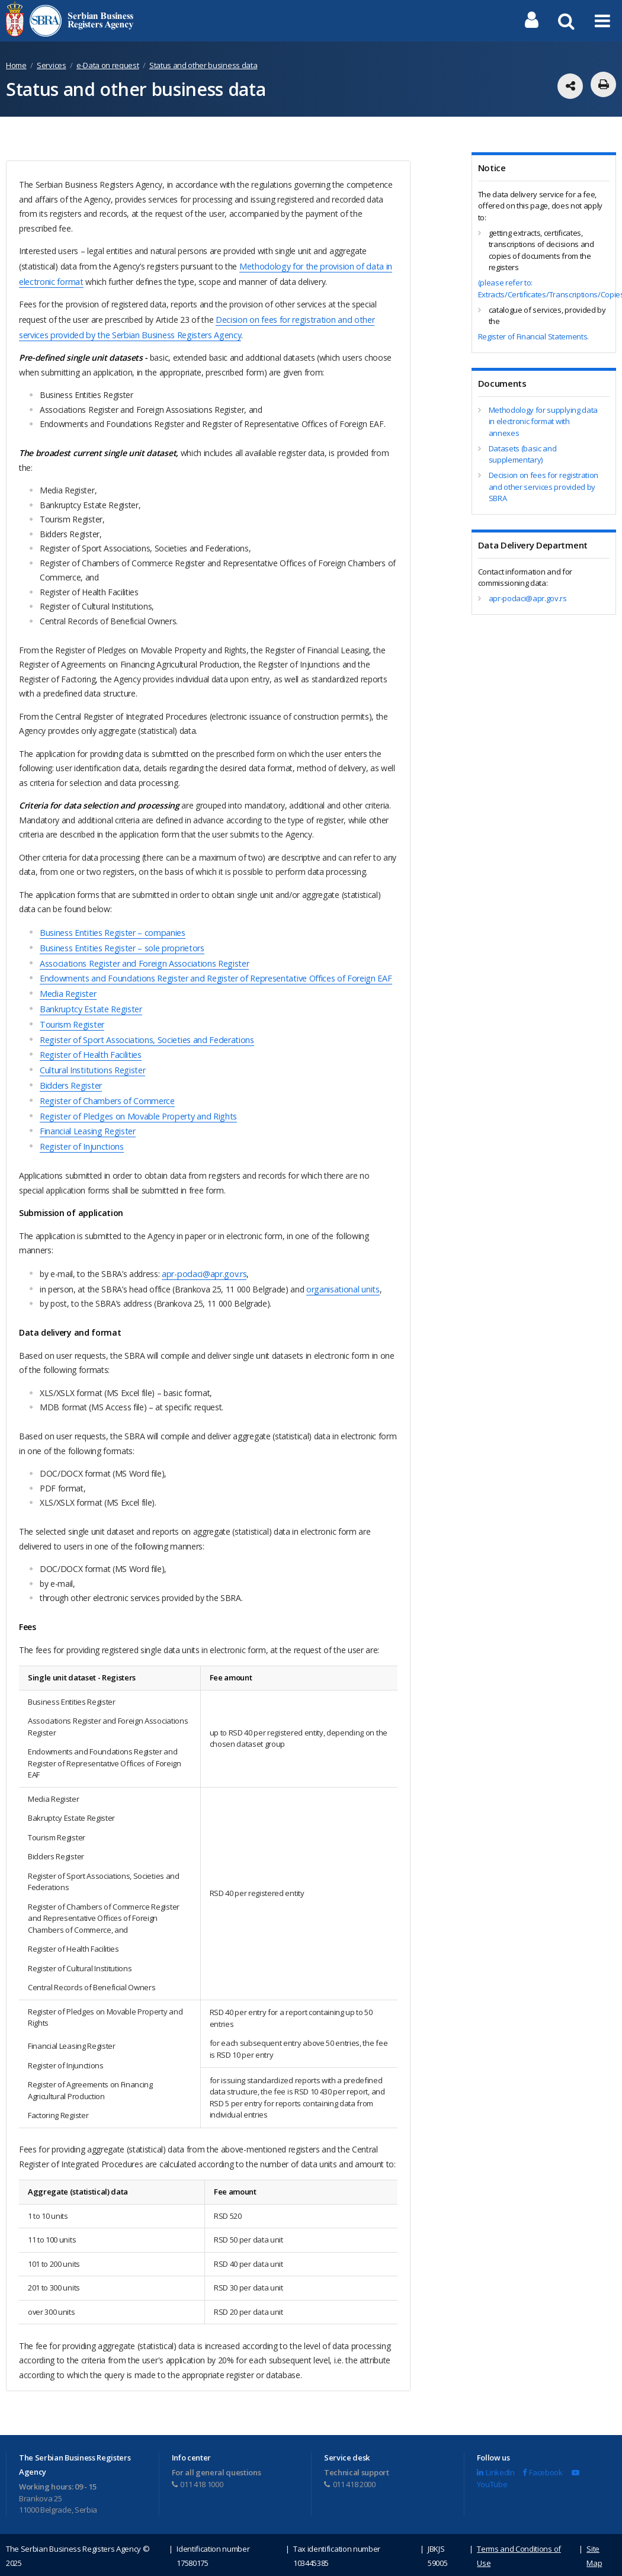 The height and width of the screenshot is (2576, 622). I want to click on Bidders Register, so click(70, 1074).